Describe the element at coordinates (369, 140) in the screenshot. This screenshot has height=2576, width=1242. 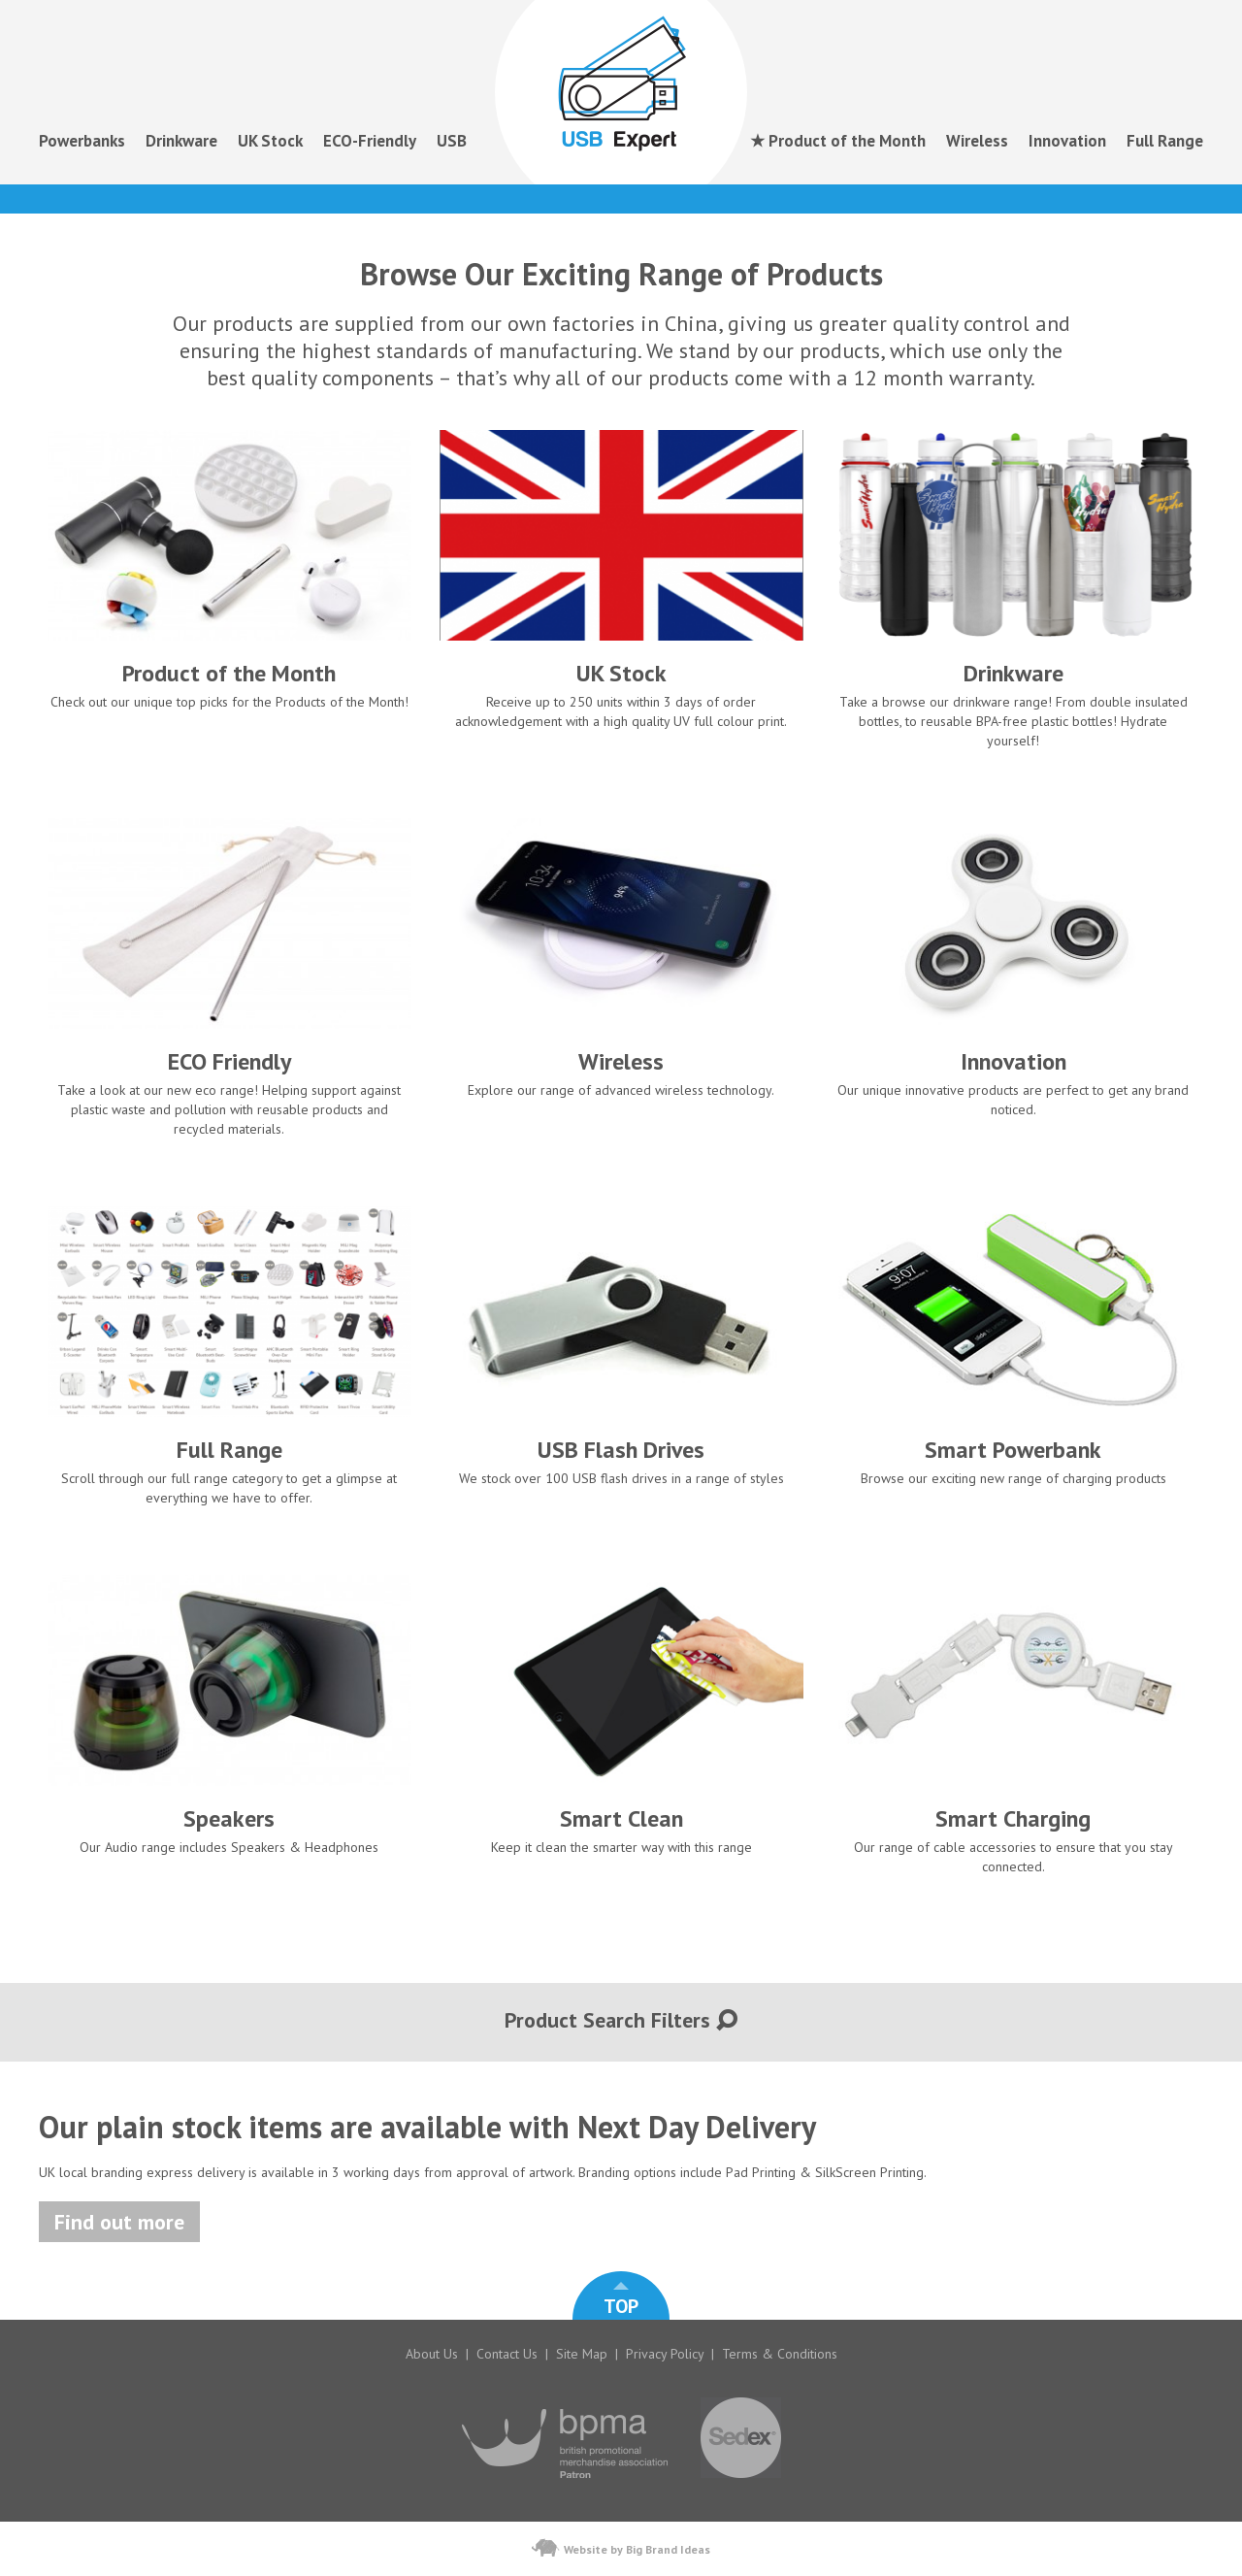
I see `ECO-Friendly` at that location.